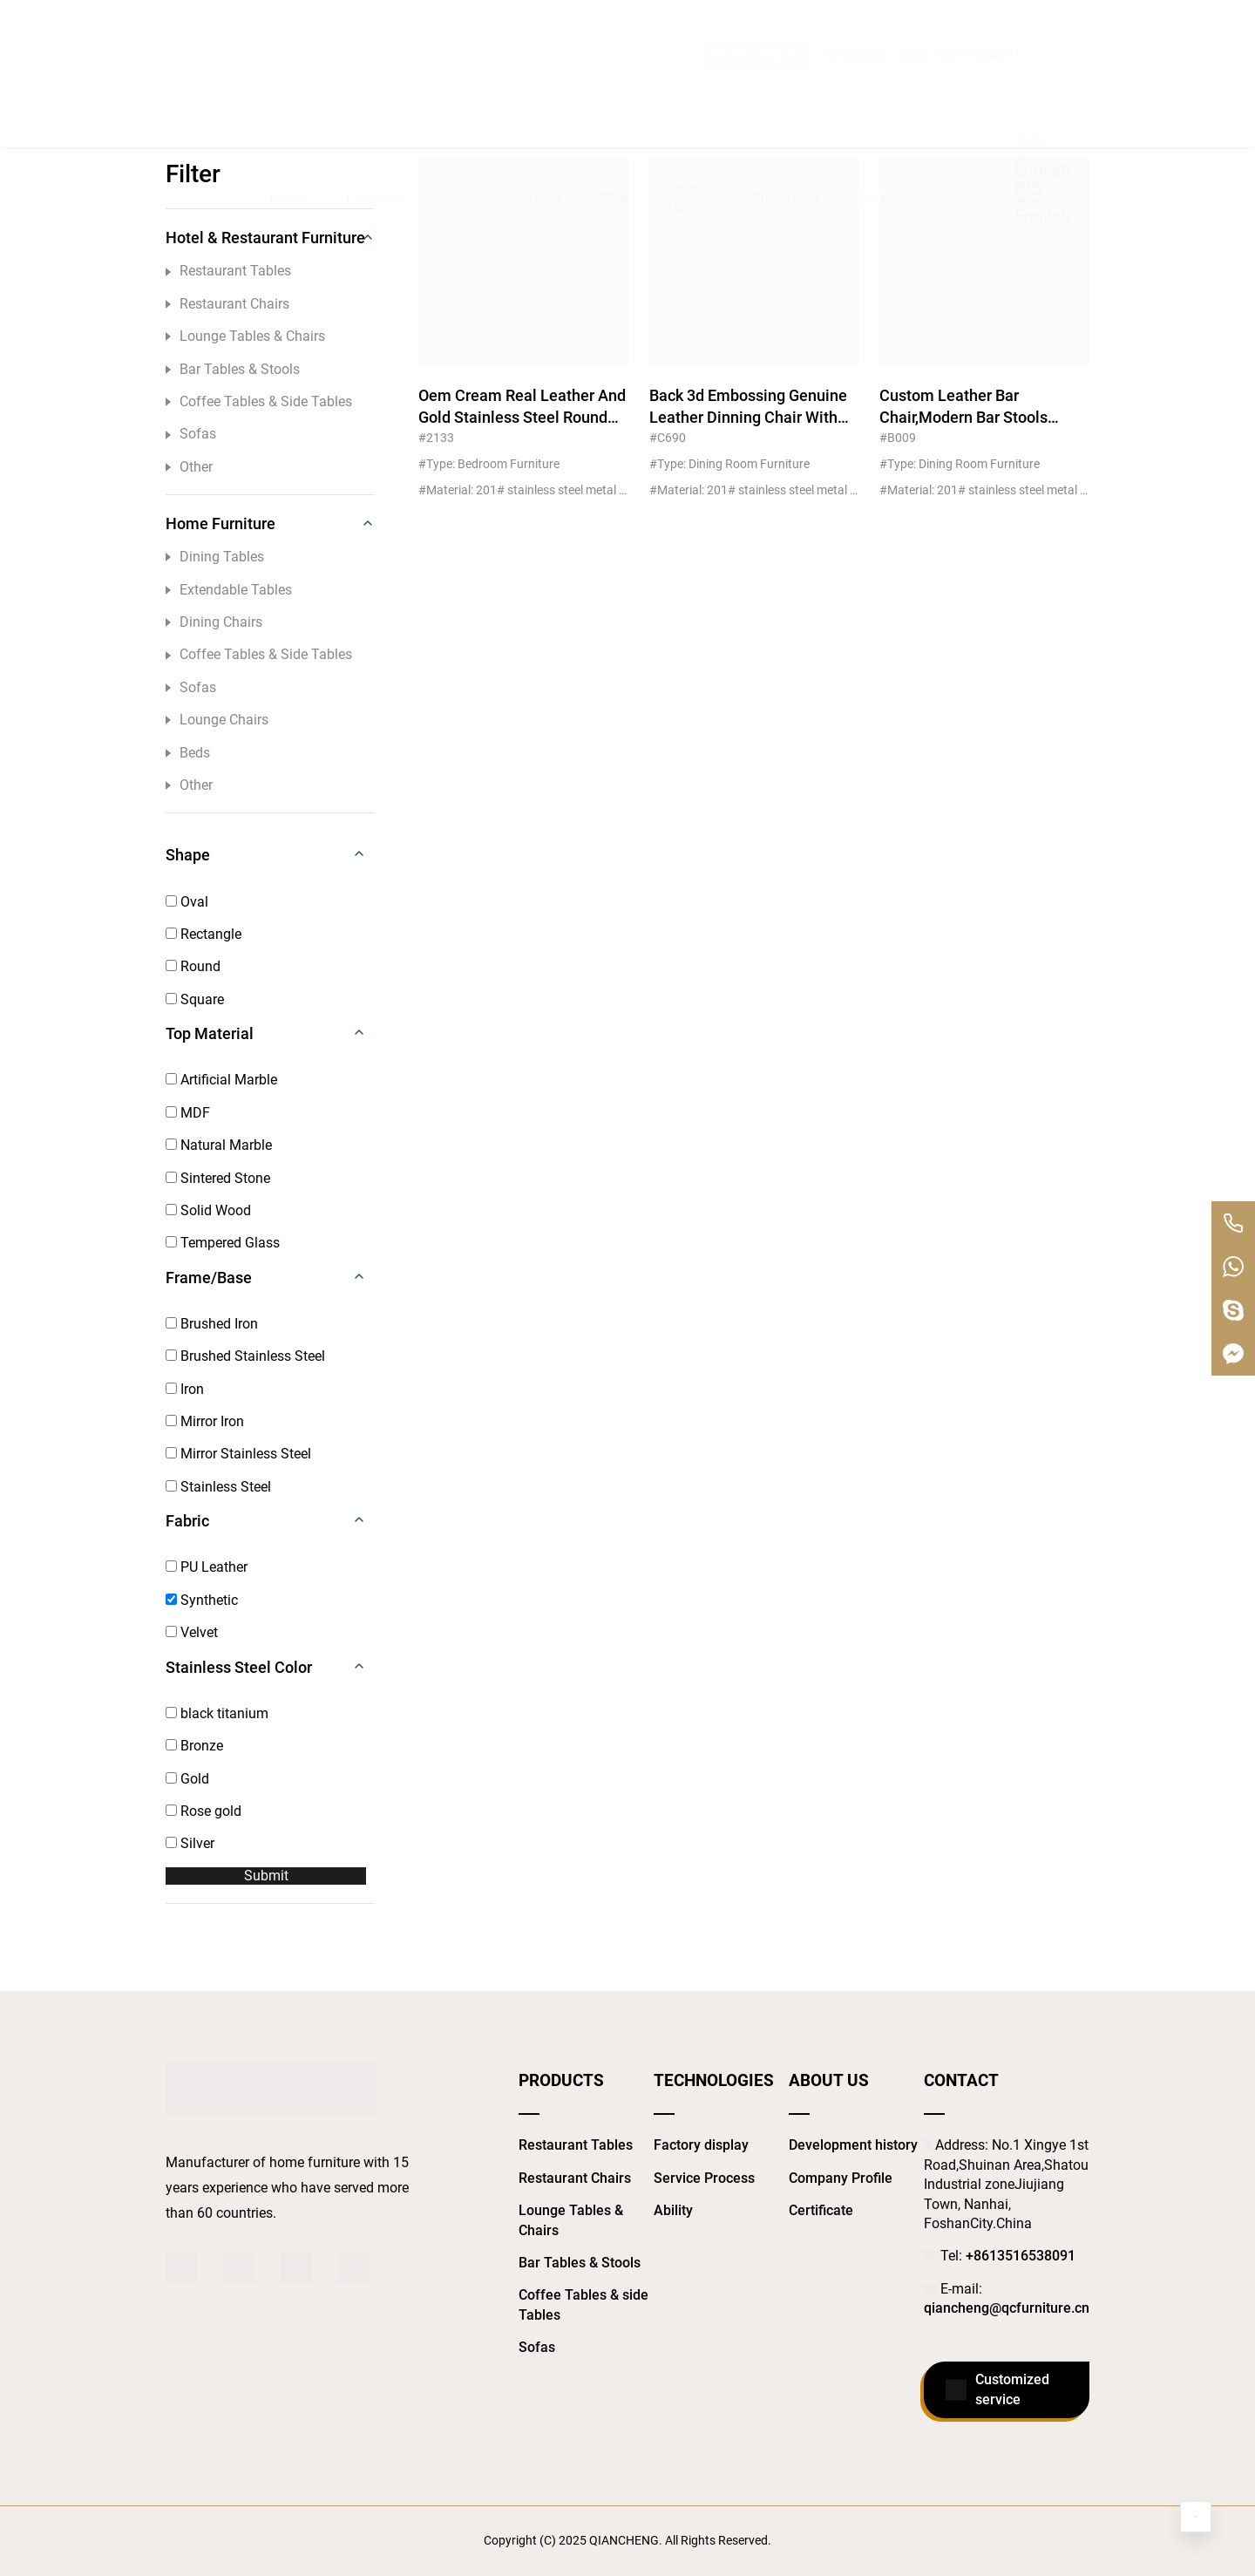 The image size is (1255, 2576). What do you see at coordinates (614, 93) in the screenshot?
I see `Blog` at bounding box center [614, 93].